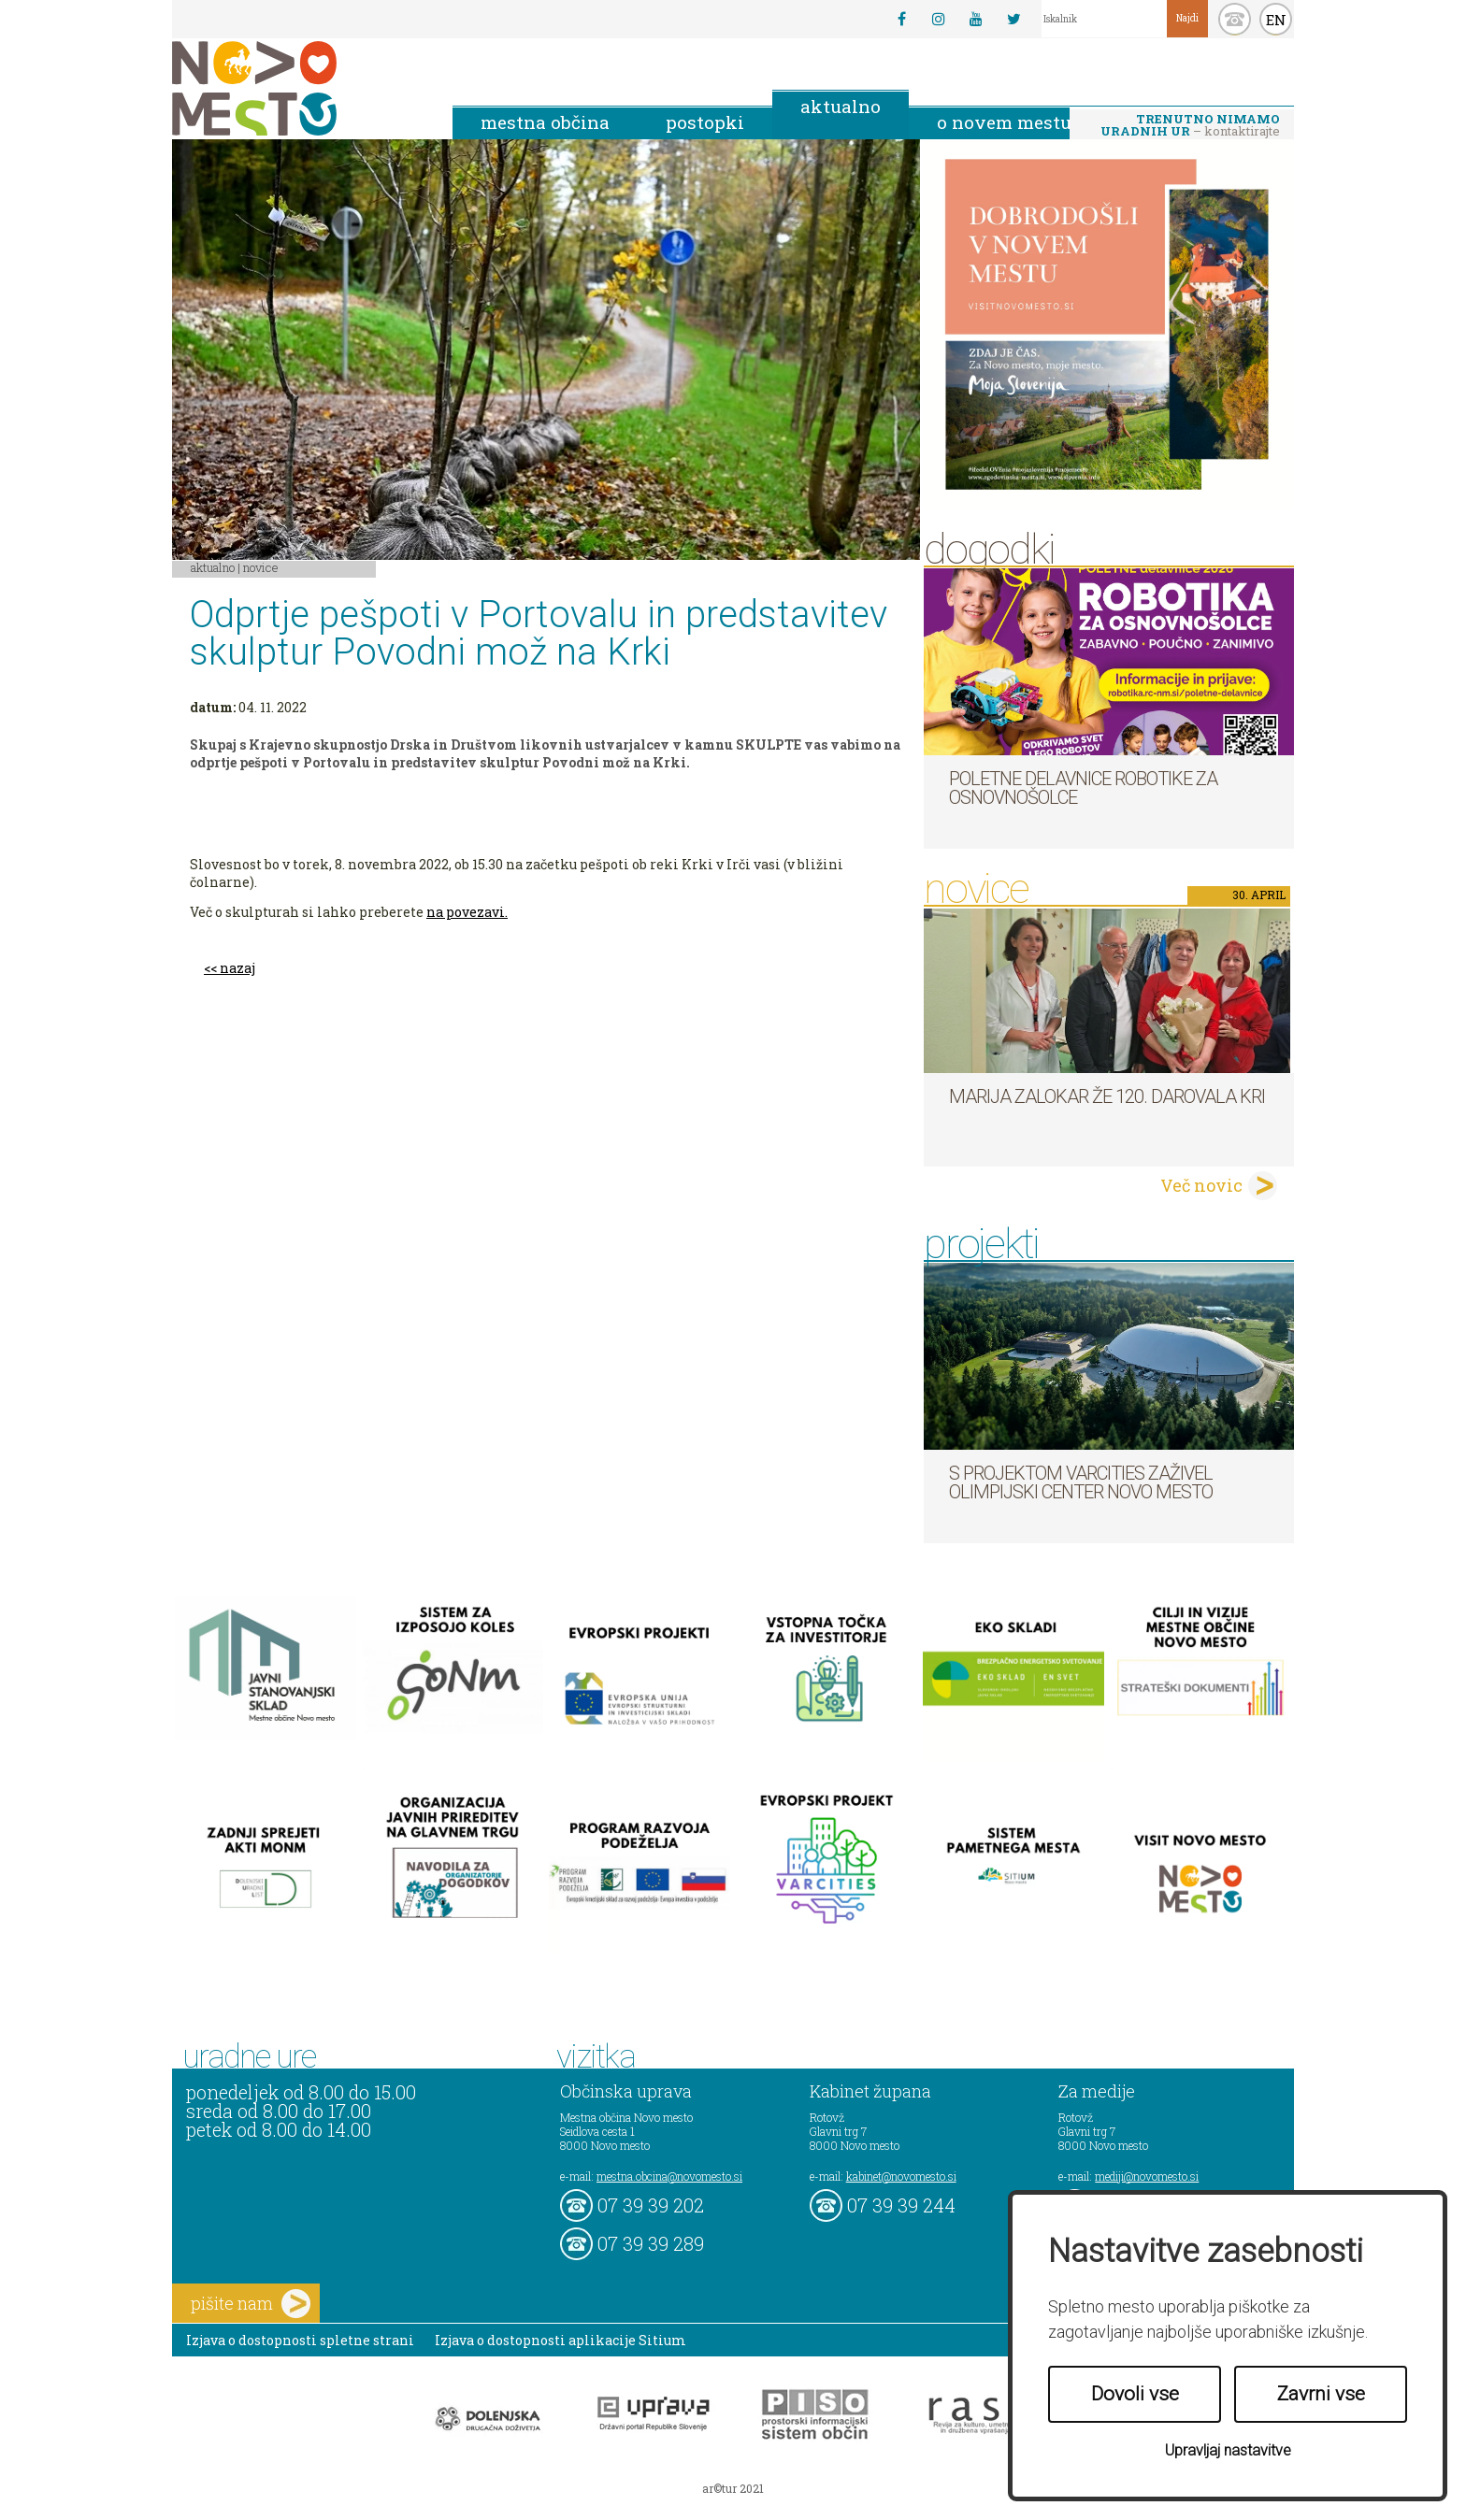 The width and height of the screenshot is (1466, 2520). I want to click on kontakt, so click(1234, 19).